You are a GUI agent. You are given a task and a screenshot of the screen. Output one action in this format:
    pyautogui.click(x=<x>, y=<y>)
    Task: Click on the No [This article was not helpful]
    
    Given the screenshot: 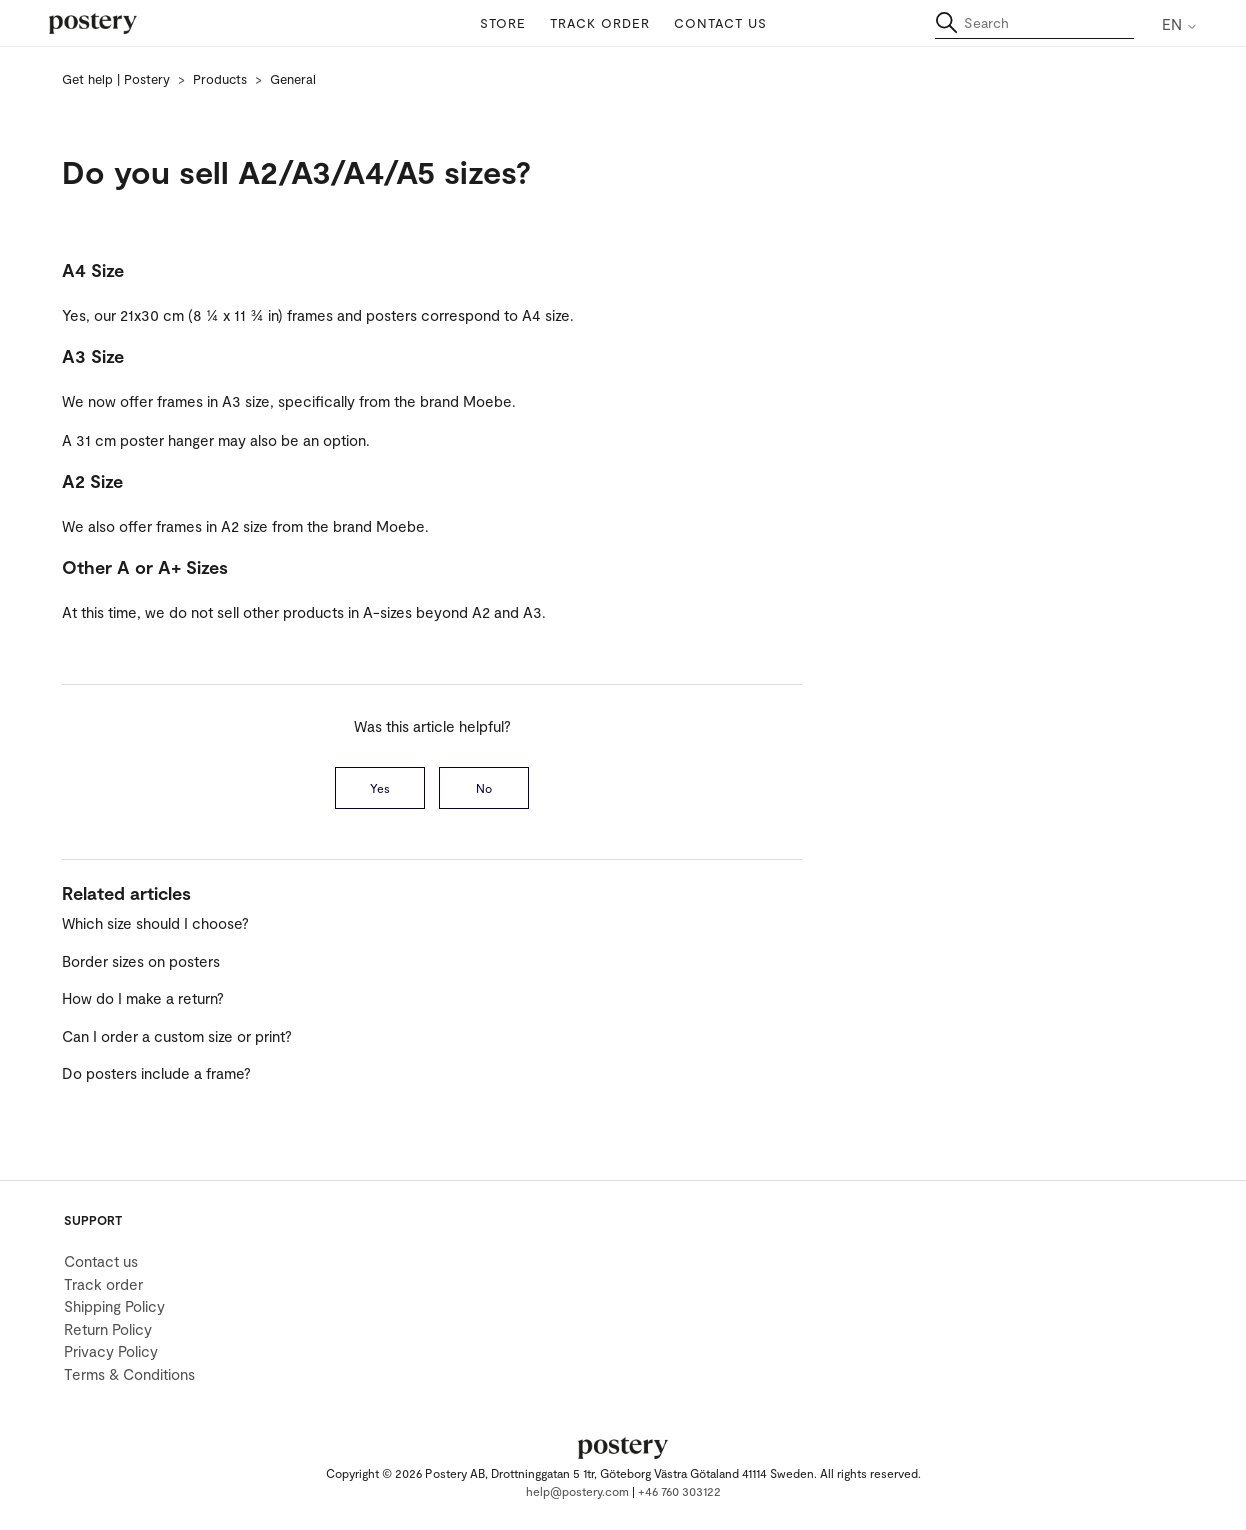 What is the action you would take?
    pyautogui.click(x=484, y=788)
    